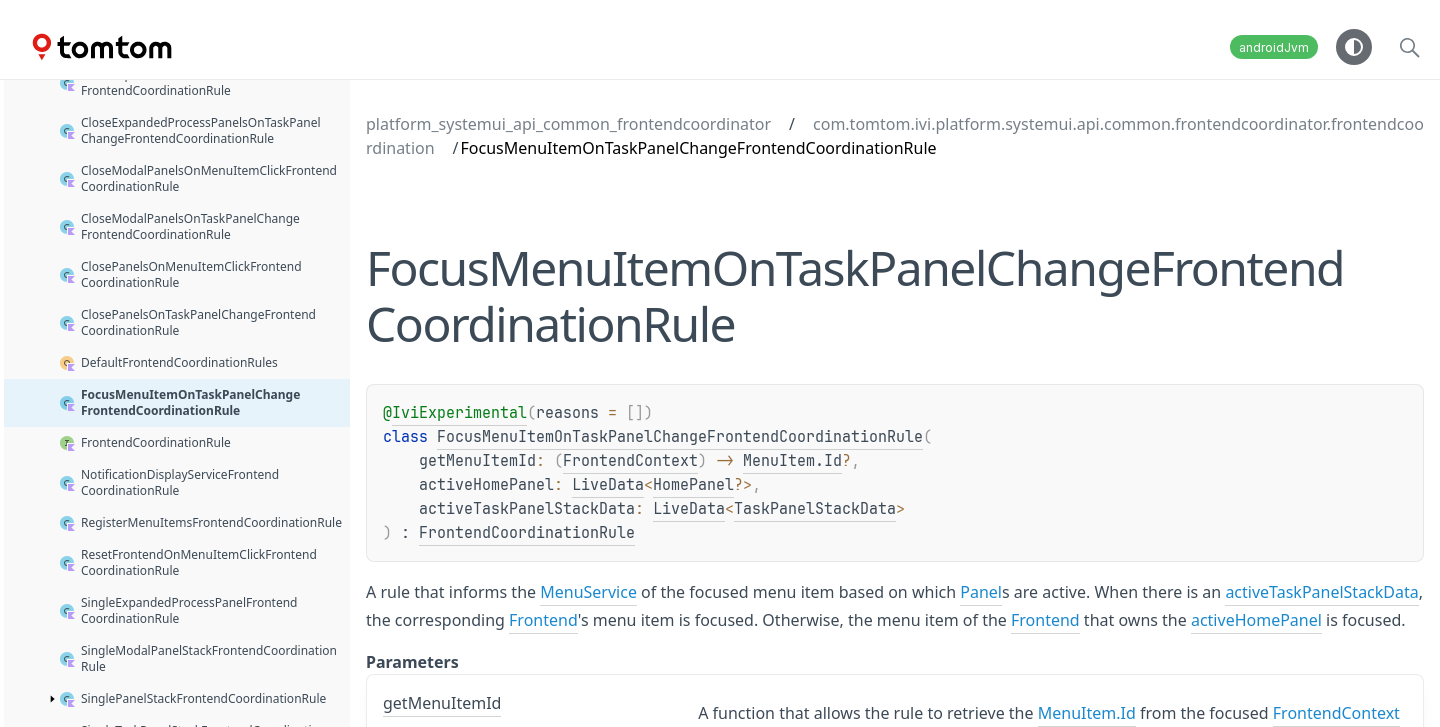 The image size is (1440, 727). I want to click on platform_systemui_api_common_frontendcoordinator, so click(568, 124).